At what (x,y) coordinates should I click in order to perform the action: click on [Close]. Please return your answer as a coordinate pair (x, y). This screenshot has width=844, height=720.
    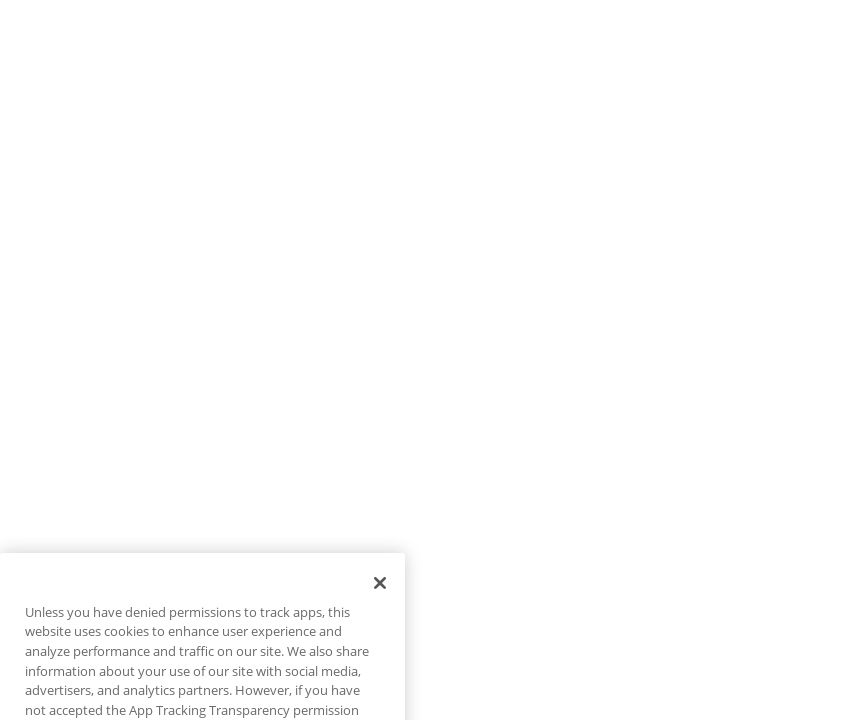
    Looking at the image, I should click on (380, 597).